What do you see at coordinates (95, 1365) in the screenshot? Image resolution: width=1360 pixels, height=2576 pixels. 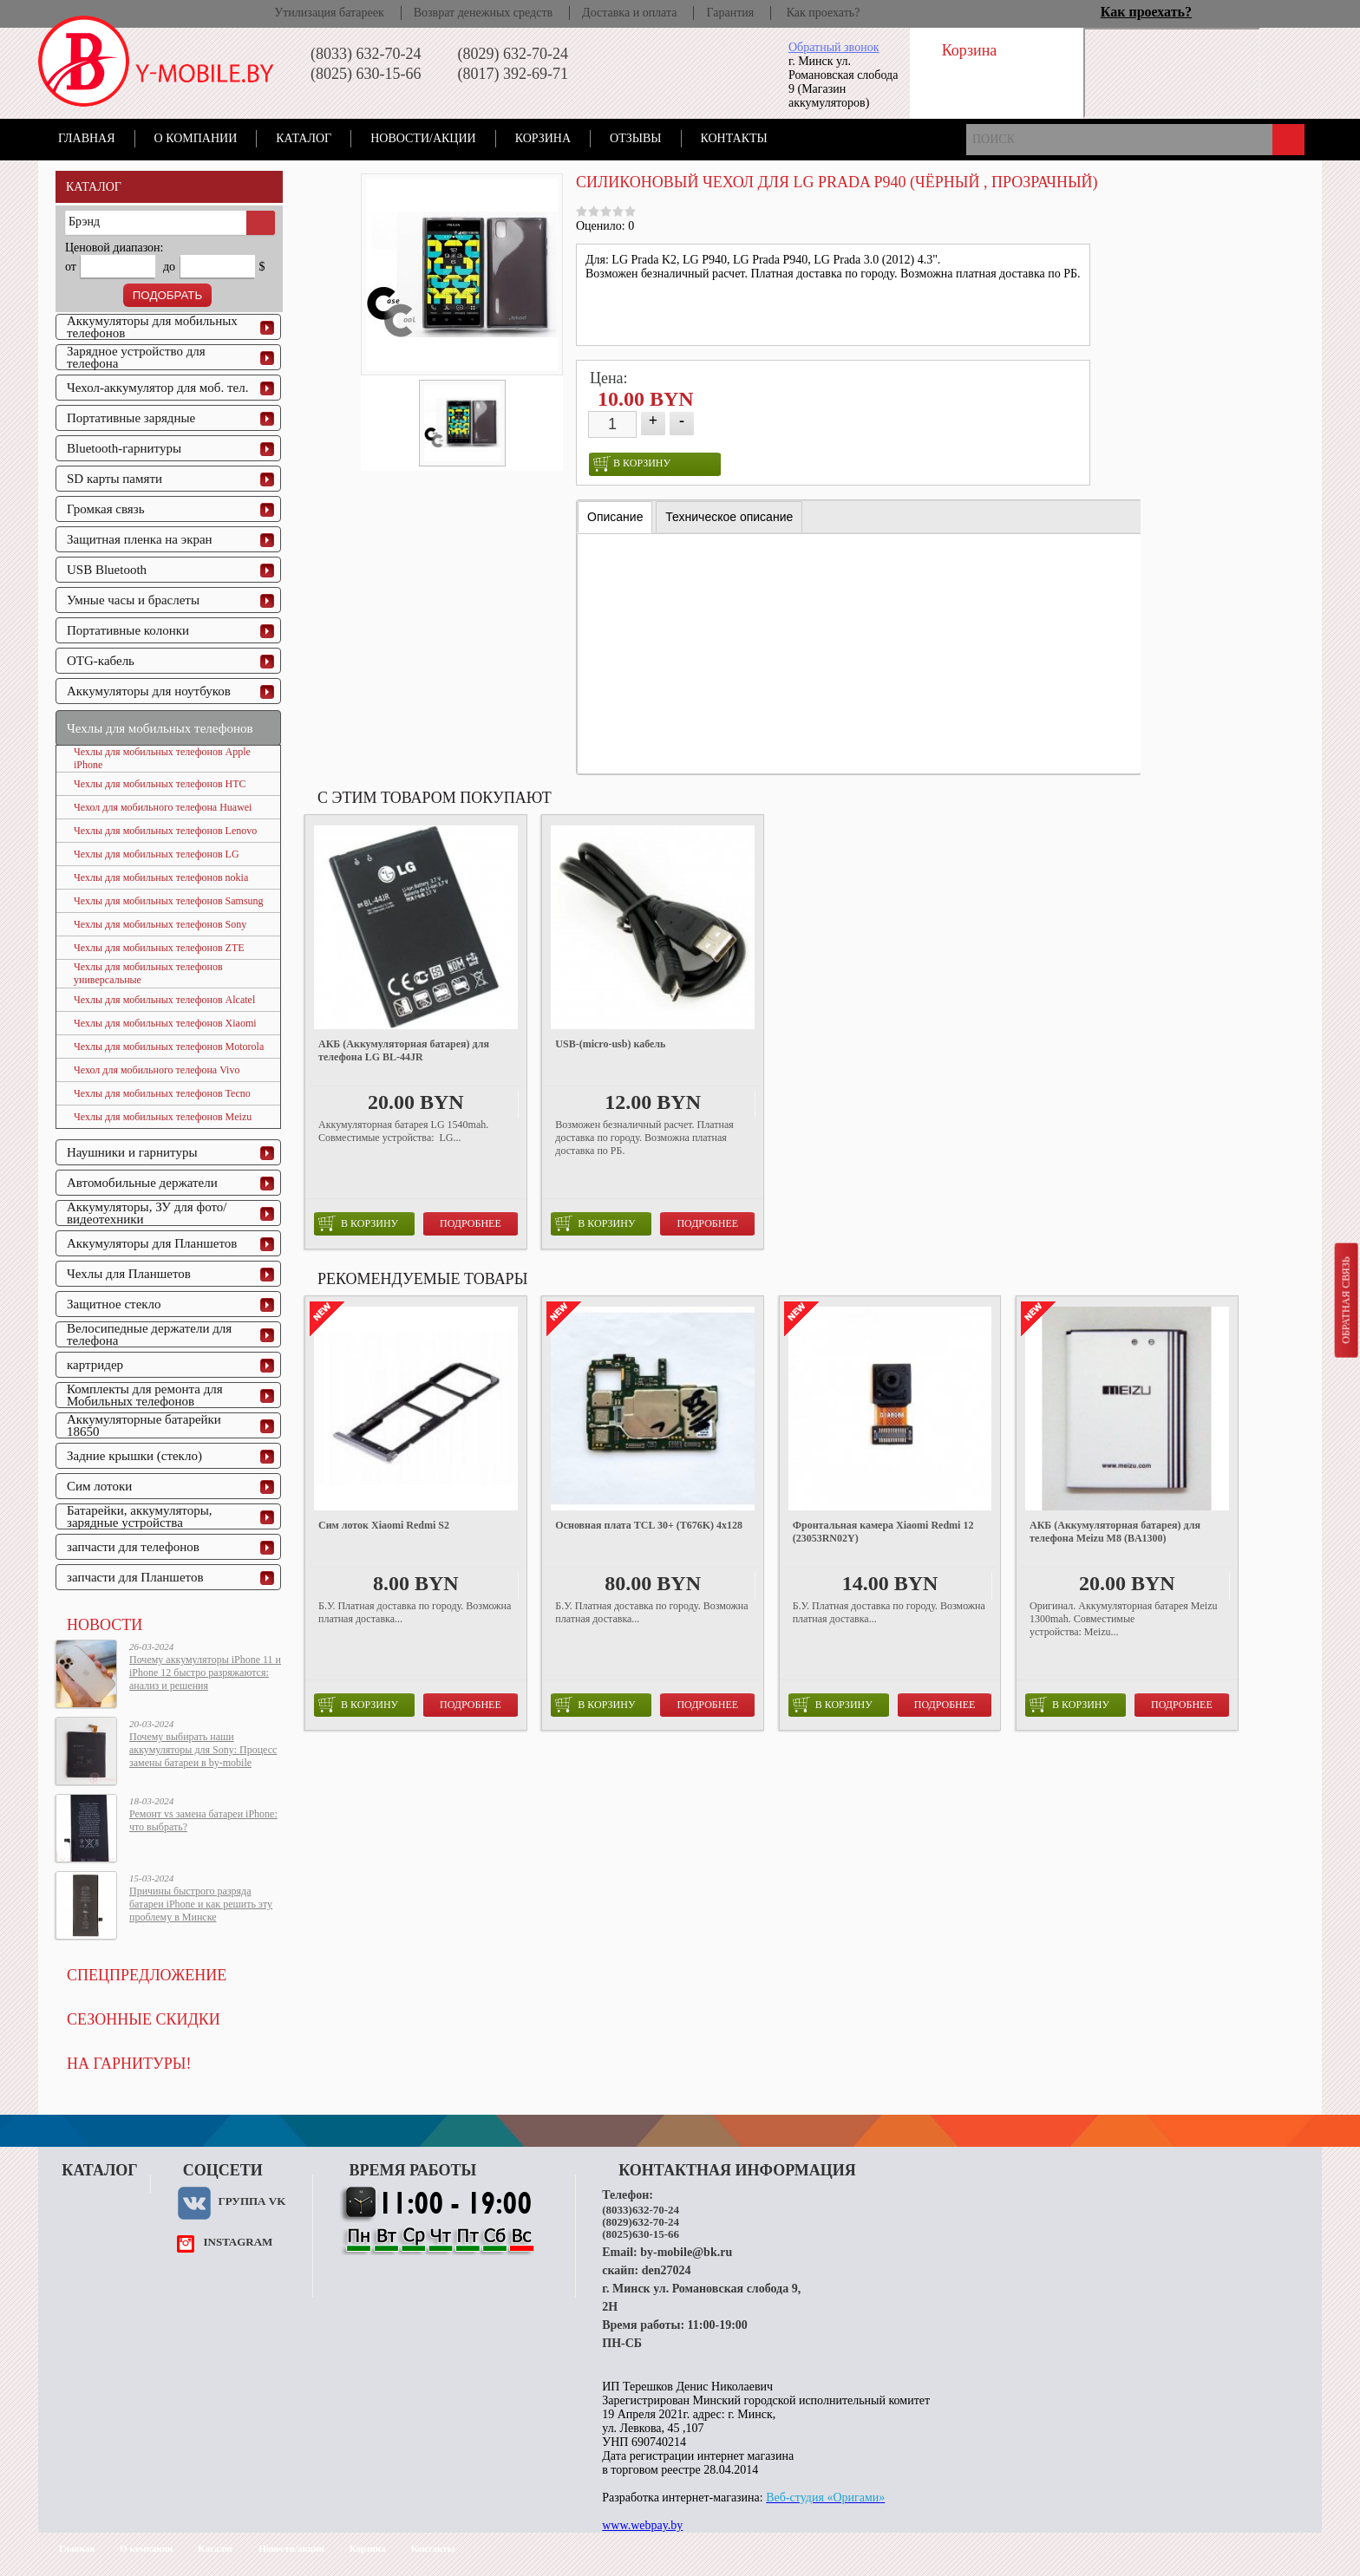 I see `картридер` at bounding box center [95, 1365].